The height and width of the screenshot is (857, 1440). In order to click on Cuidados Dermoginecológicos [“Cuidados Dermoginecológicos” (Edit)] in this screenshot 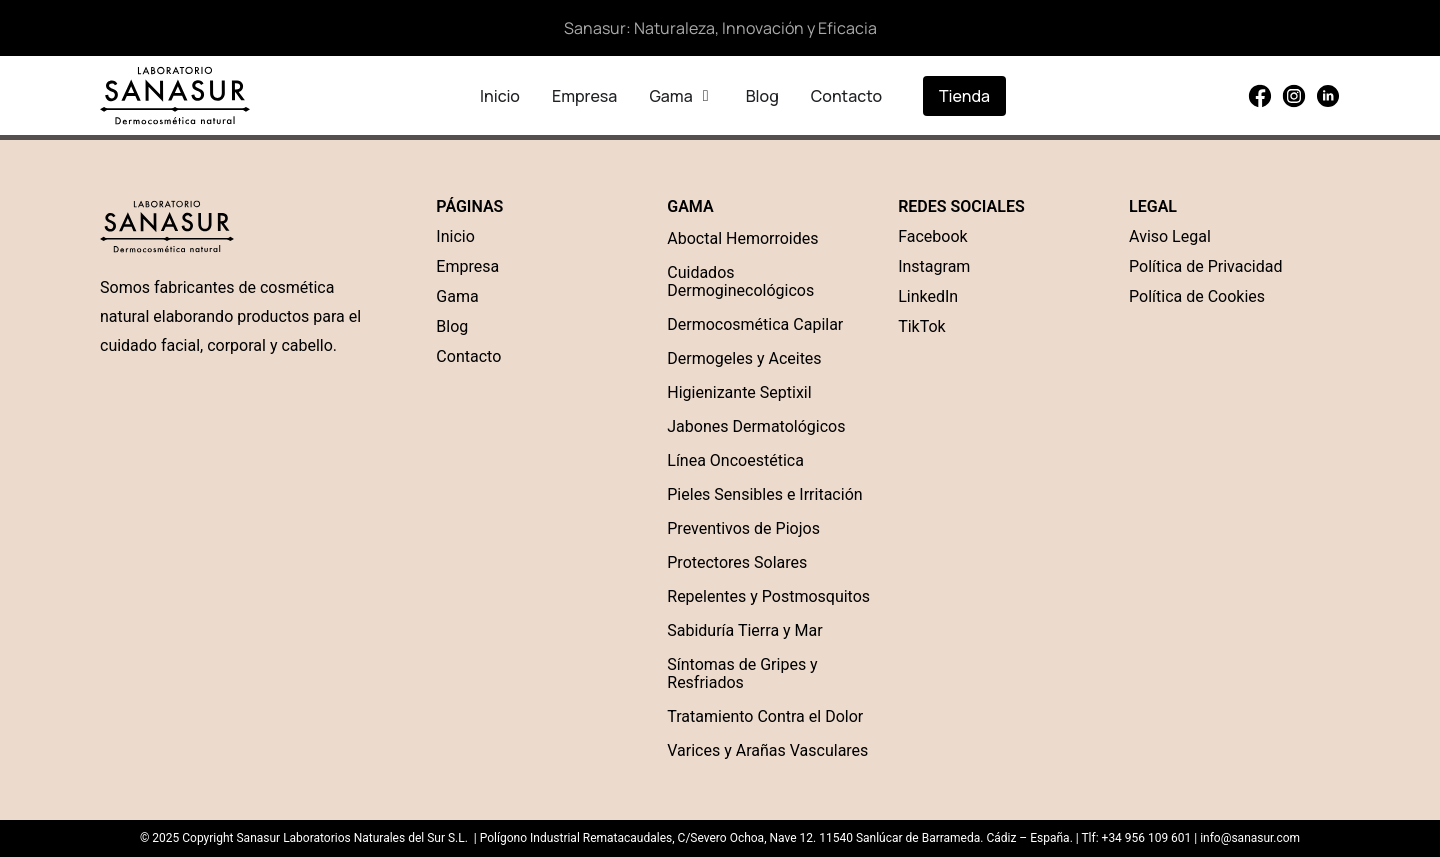, I will do `click(740, 281)`.